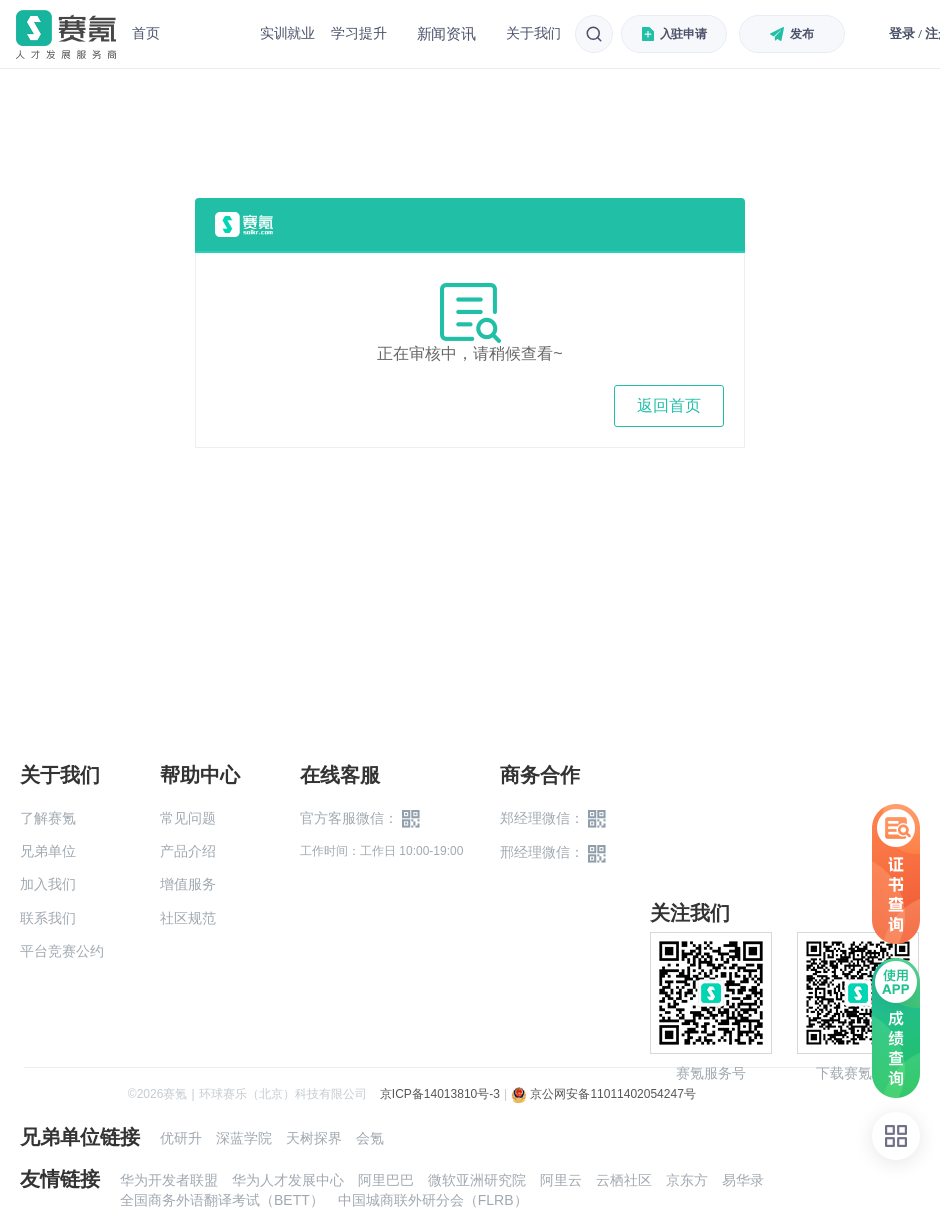  I want to click on 联系我们, so click(48, 918).